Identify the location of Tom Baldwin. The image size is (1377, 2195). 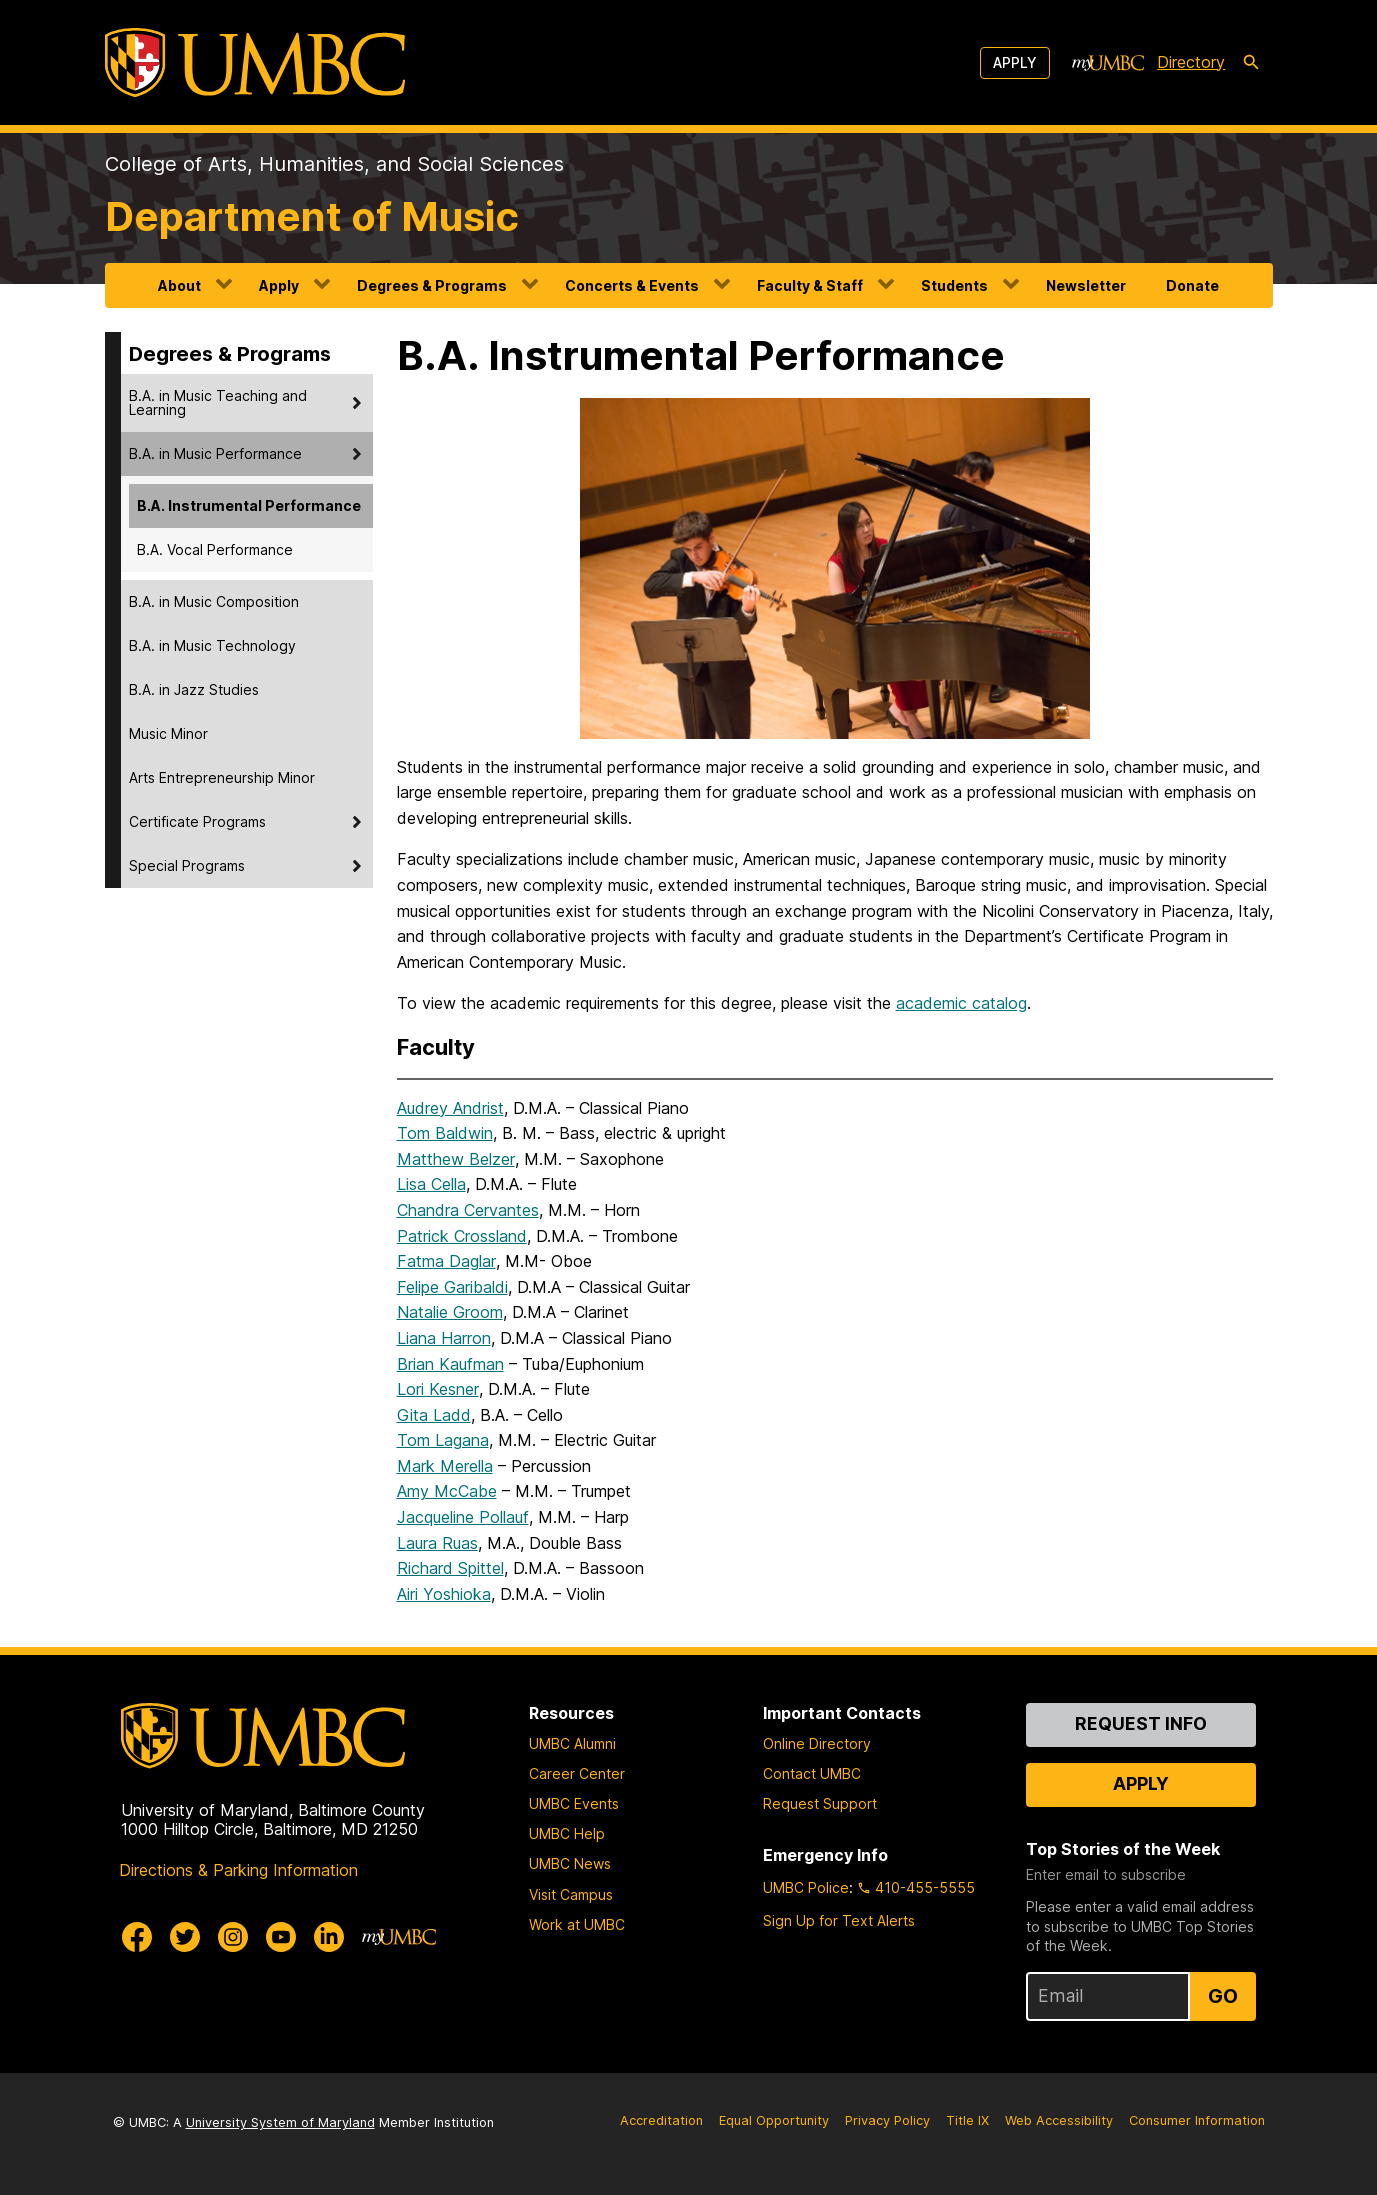
(445, 1133).